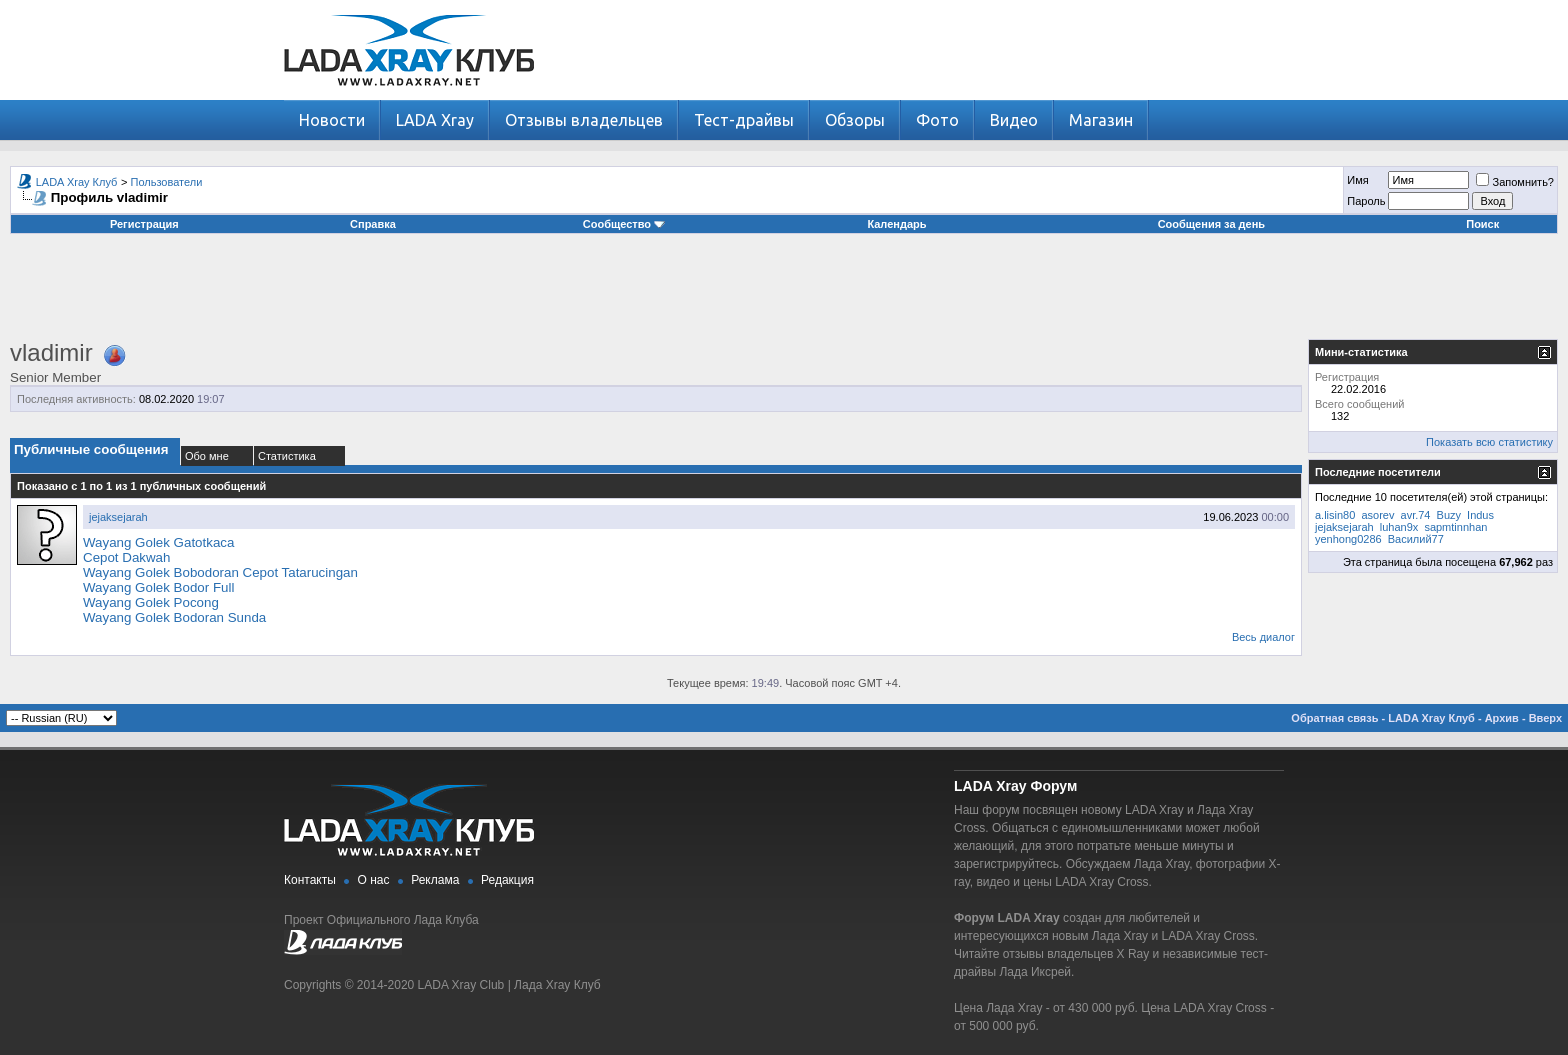 The width and height of the screenshot is (1568, 1055). Describe the element at coordinates (624, 224) in the screenshot. I see `Сообщество` at that location.